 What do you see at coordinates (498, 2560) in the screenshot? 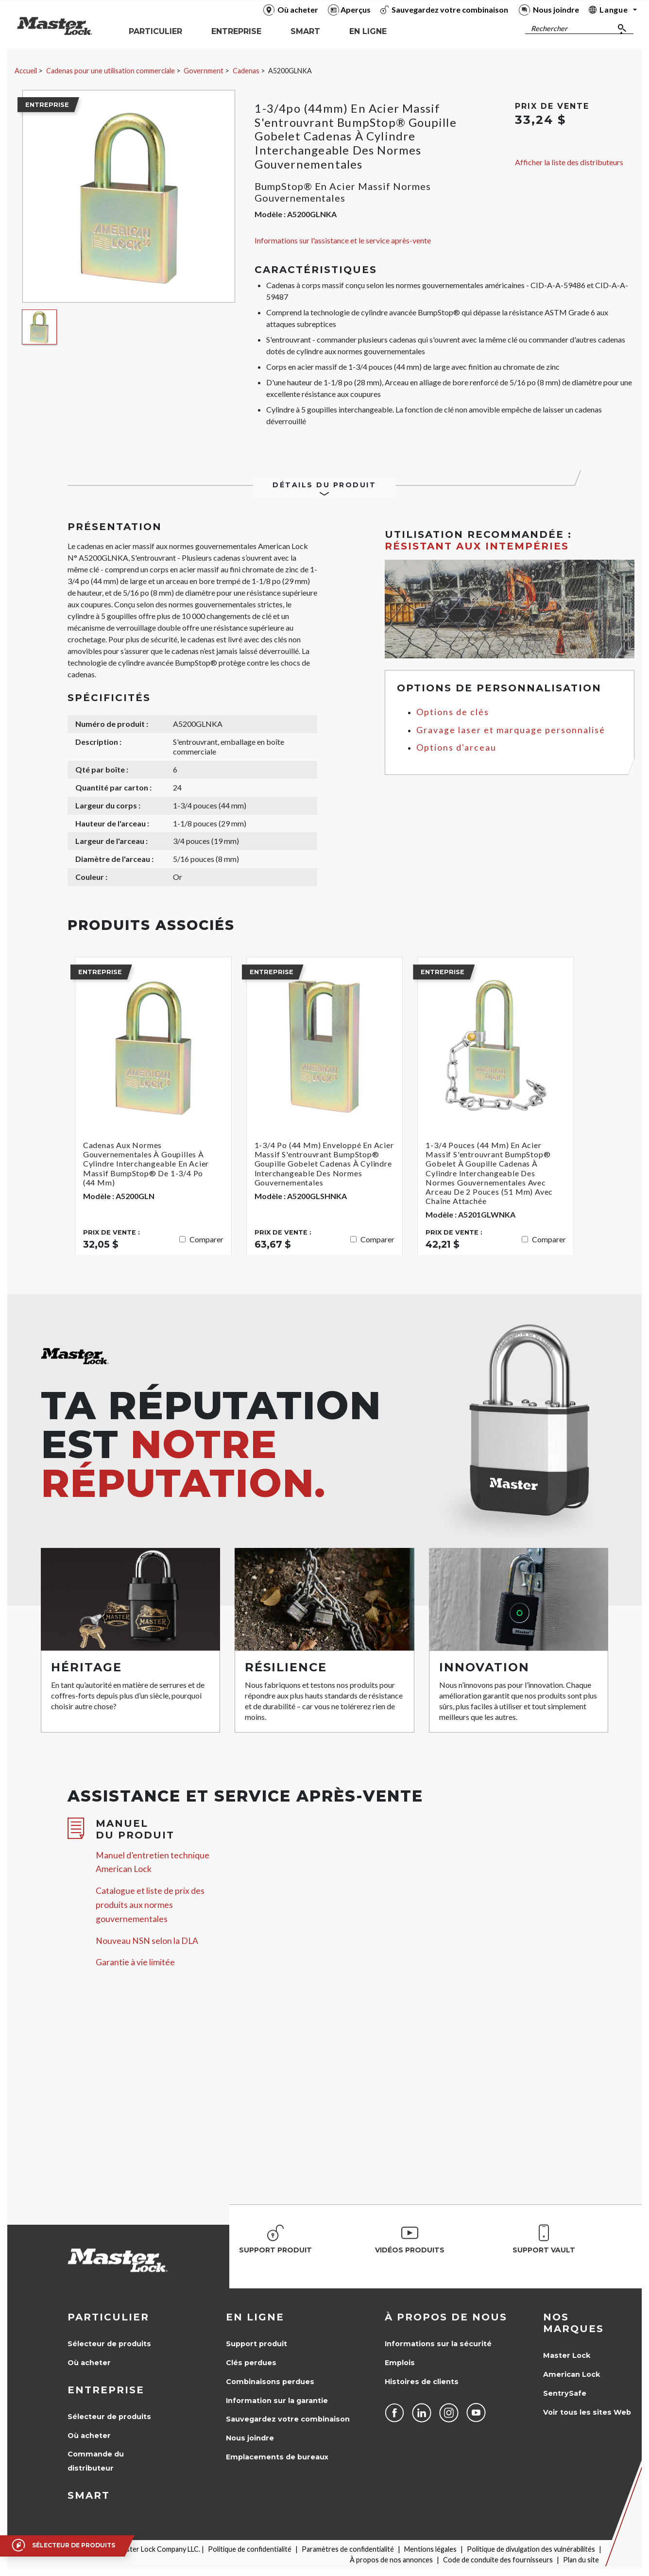
I see `Code de conduite des fournisseurs` at bounding box center [498, 2560].